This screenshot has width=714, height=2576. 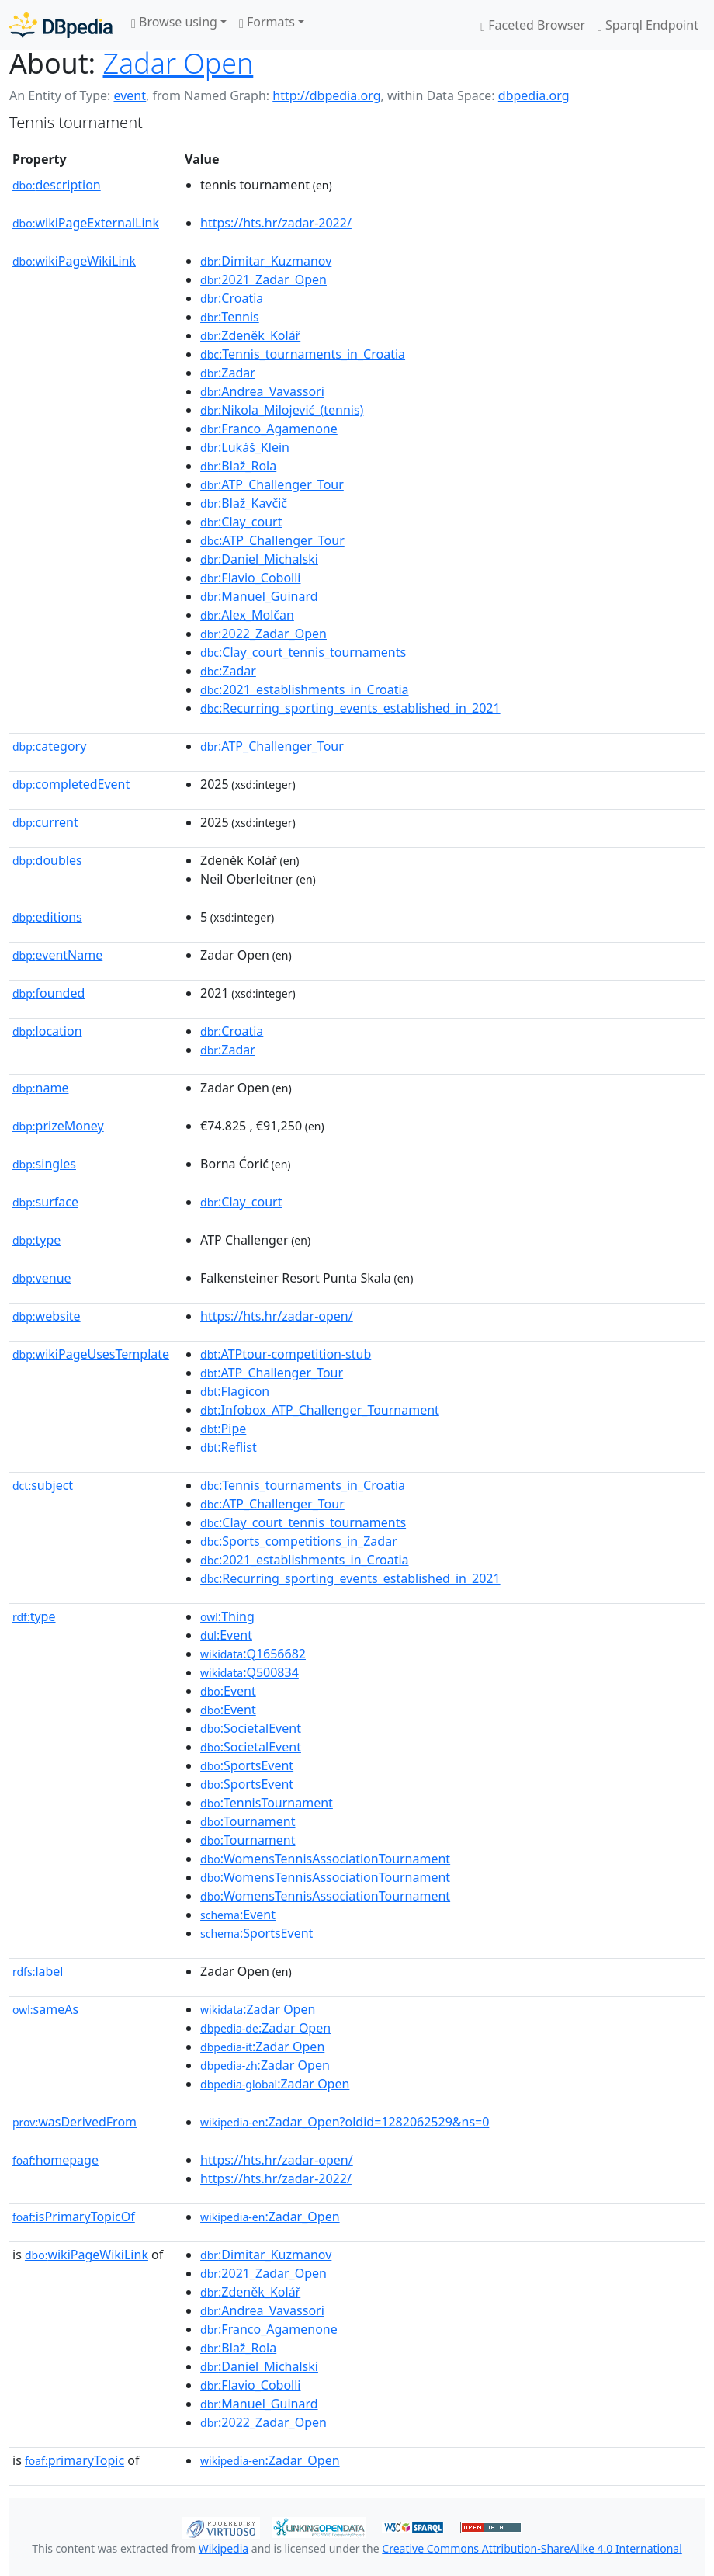 What do you see at coordinates (56, 184) in the screenshot?
I see `description` at bounding box center [56, 184].